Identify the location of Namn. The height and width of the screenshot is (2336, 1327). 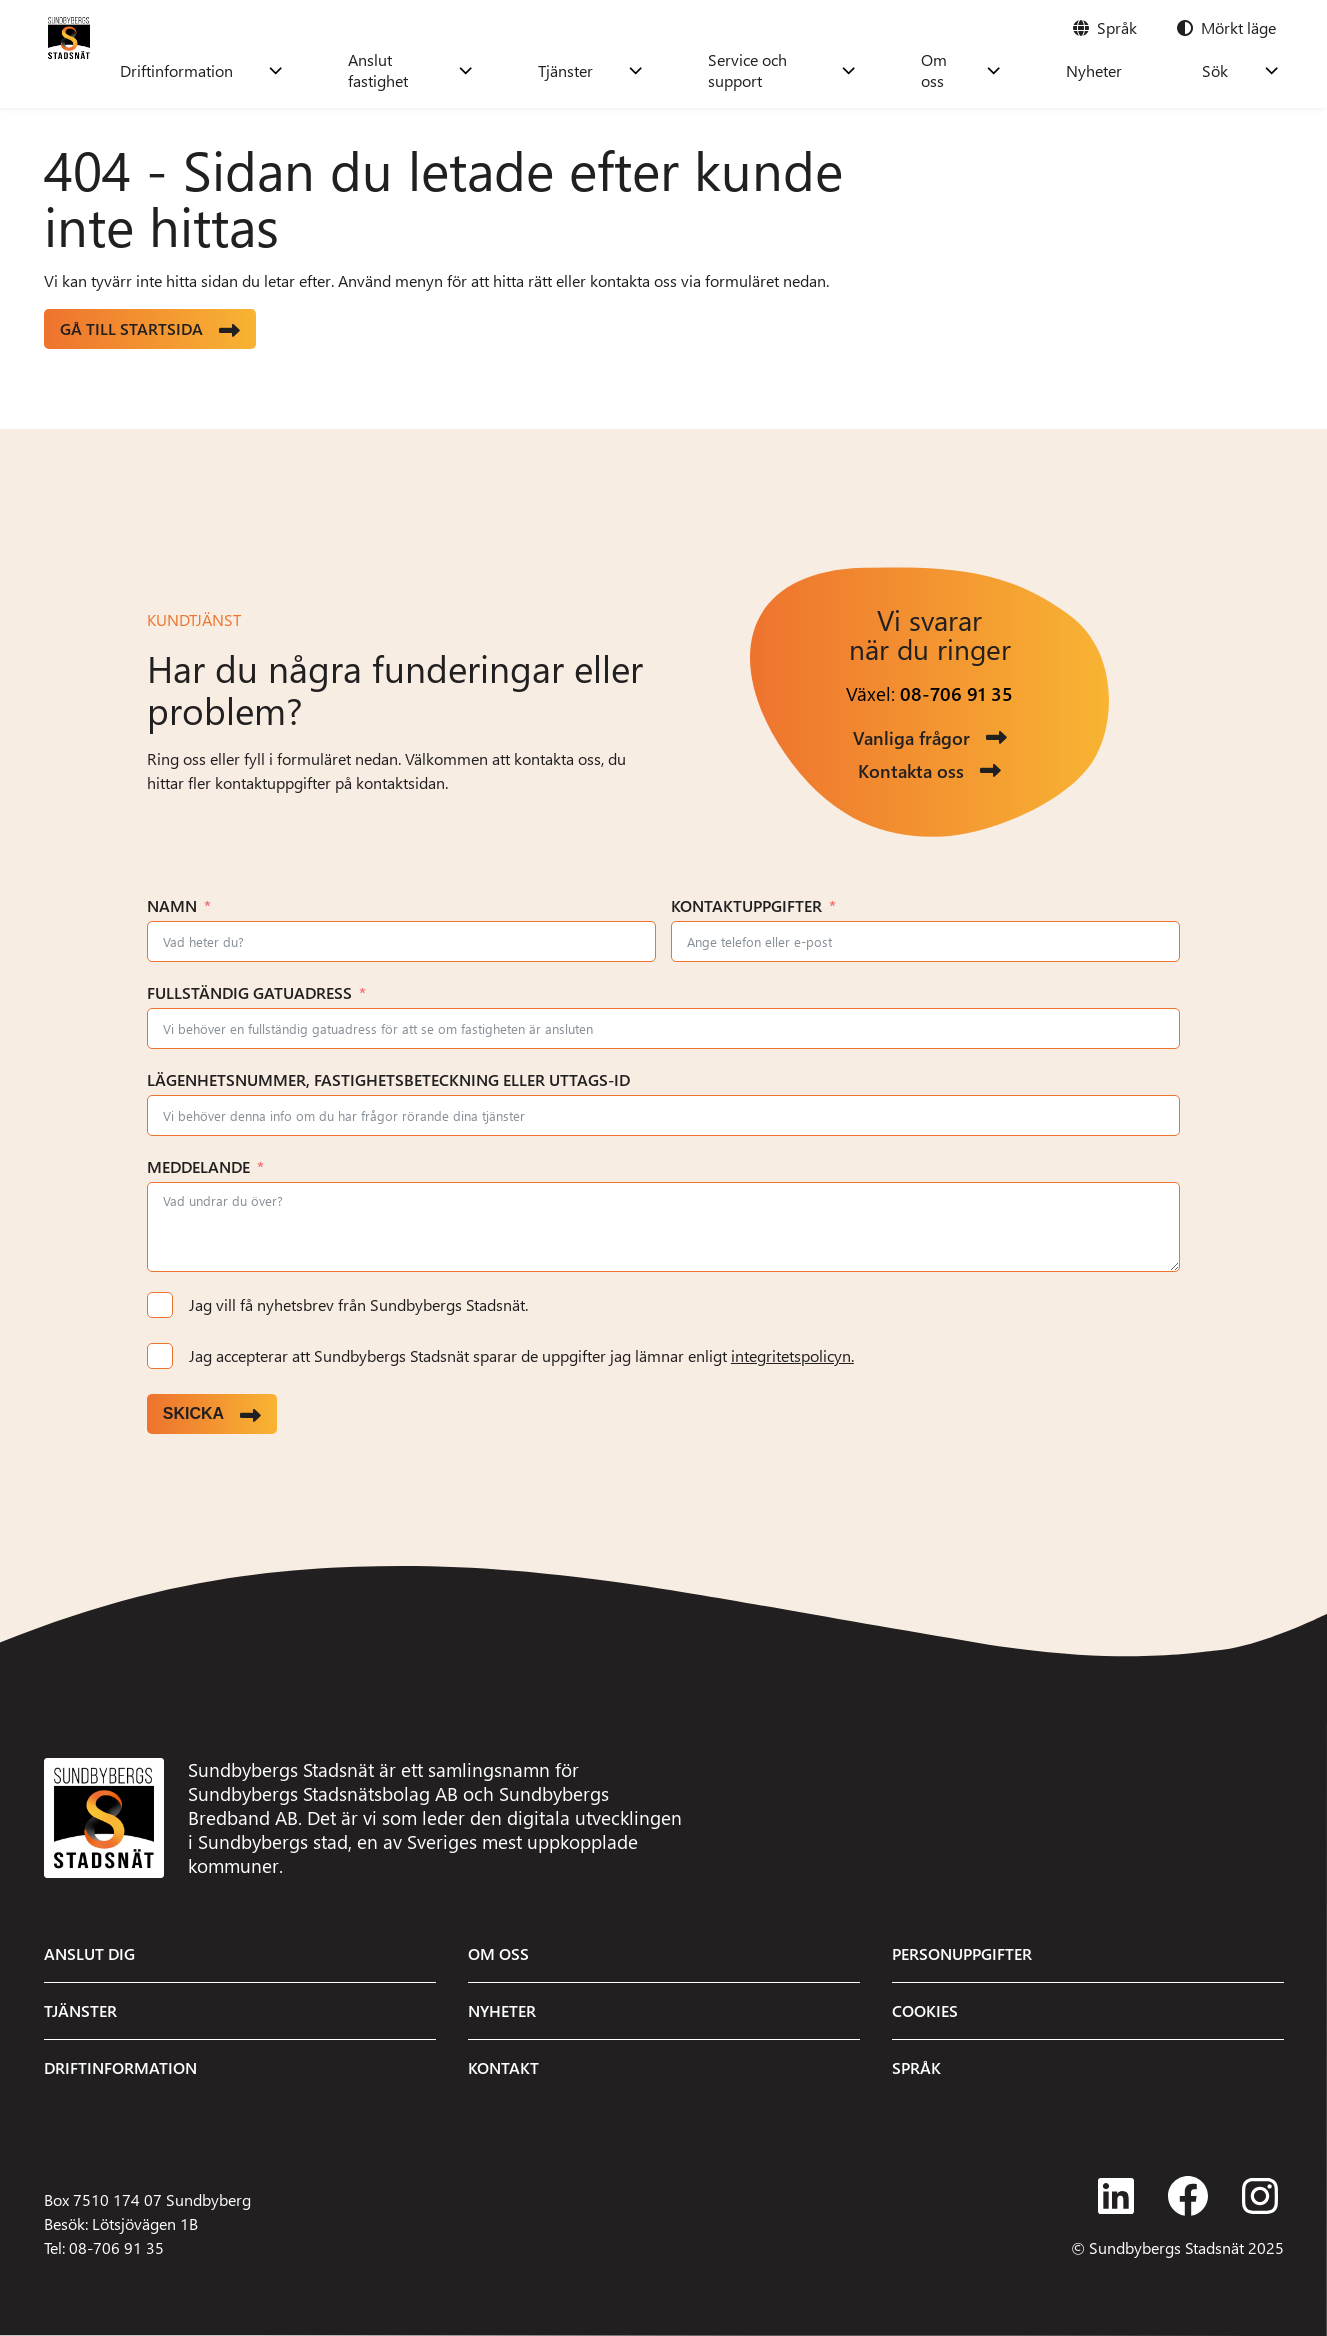
(172, 905).